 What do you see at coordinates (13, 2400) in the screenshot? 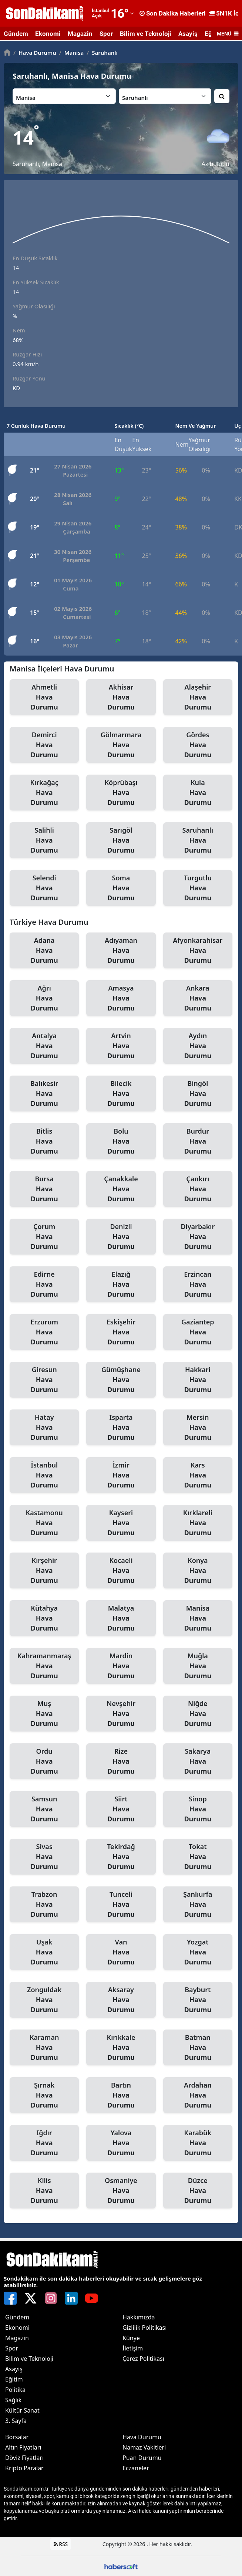
I see `Sağlık` at bounding box center [13, 2400].